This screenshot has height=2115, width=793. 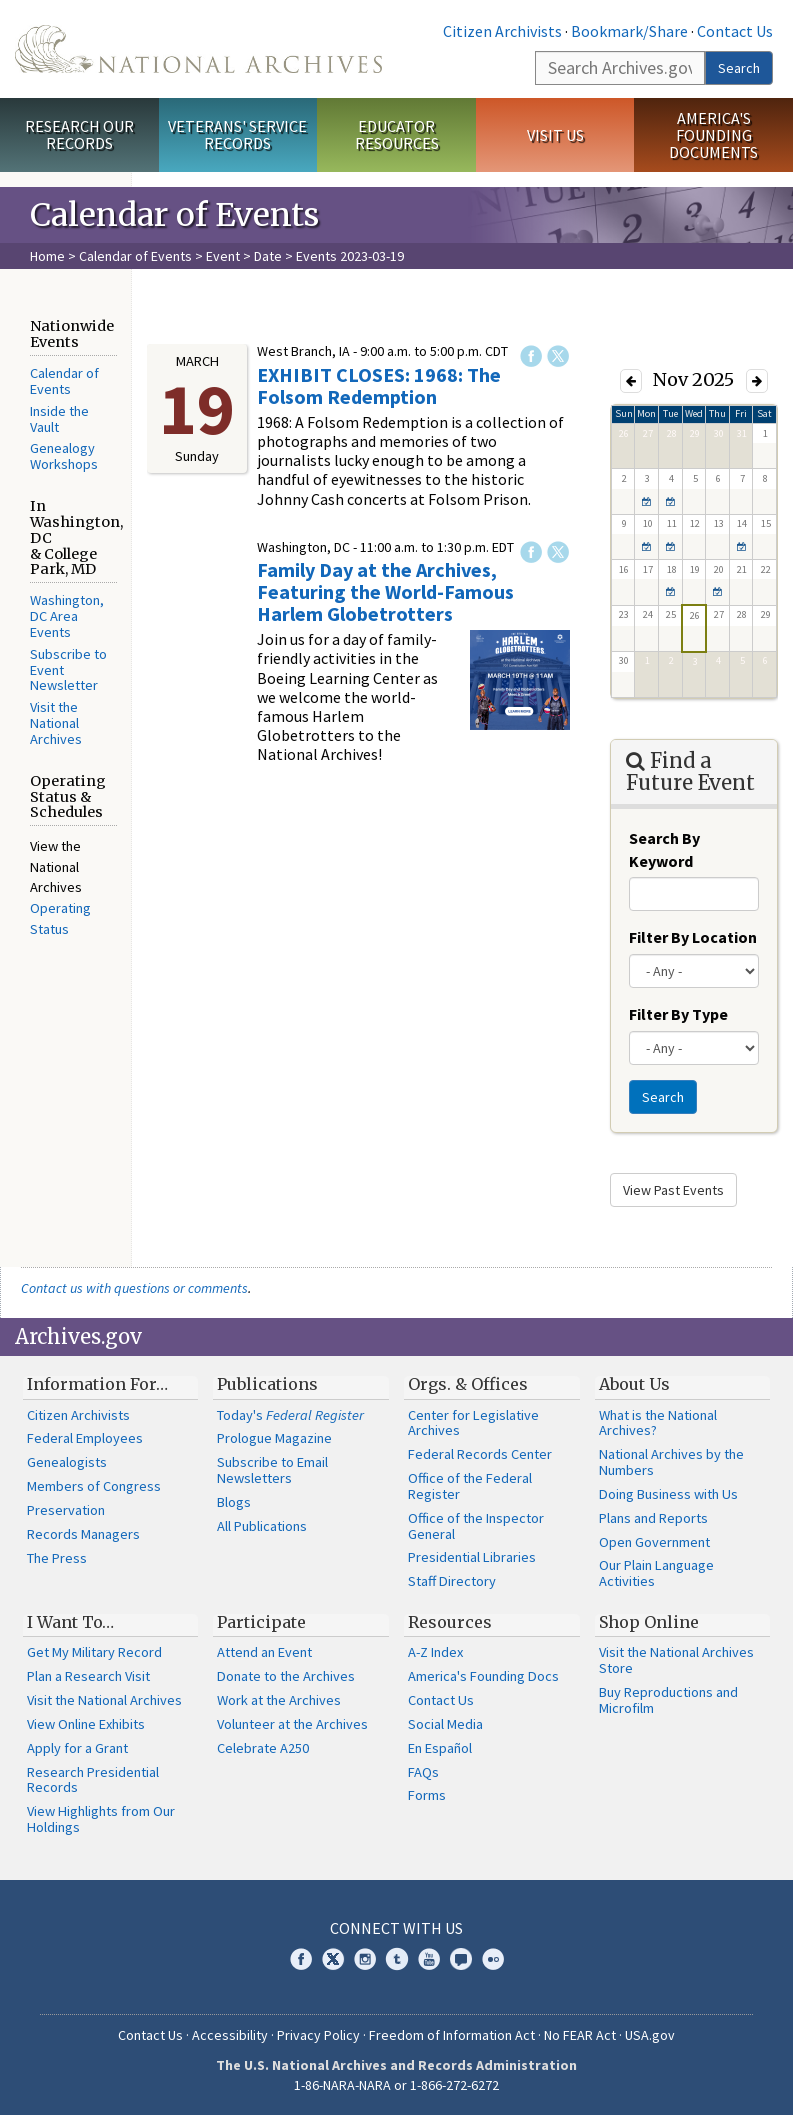 I want to click on Preservation, so click(x=66, y=1510).